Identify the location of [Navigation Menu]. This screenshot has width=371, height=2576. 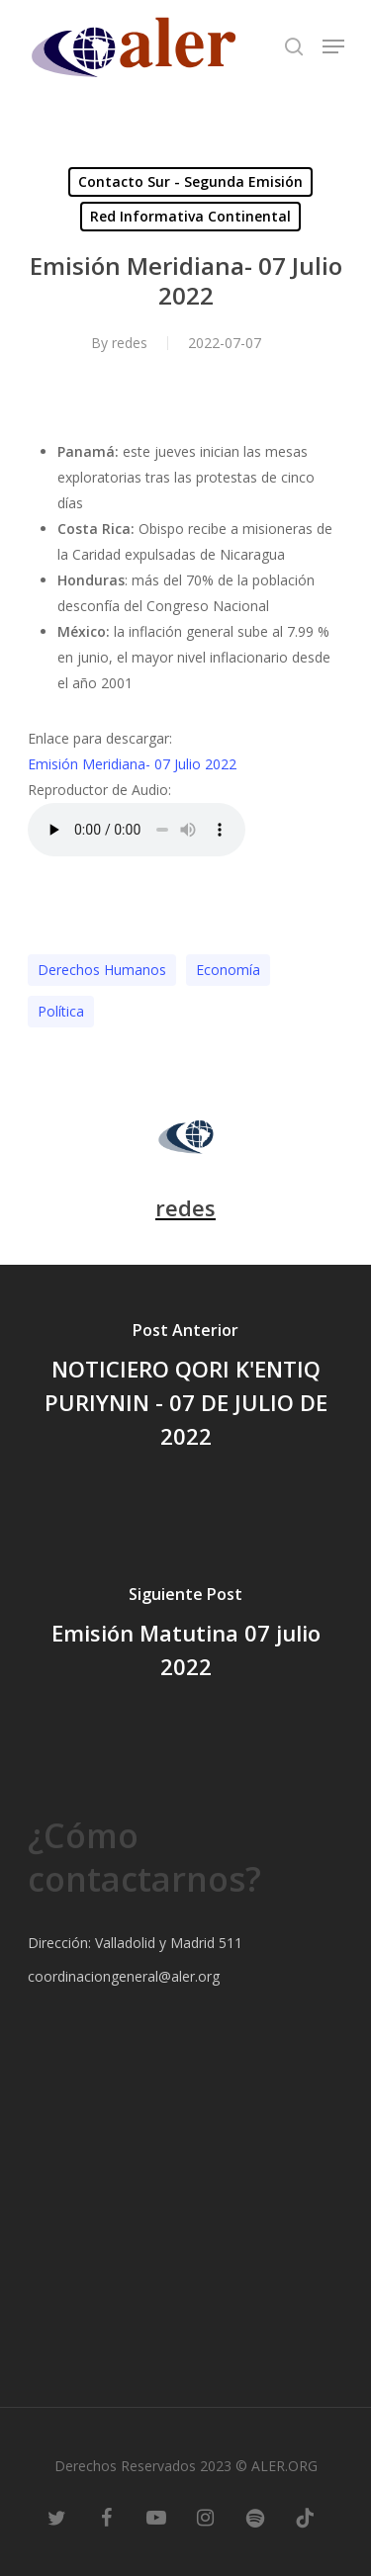
(333, 46).